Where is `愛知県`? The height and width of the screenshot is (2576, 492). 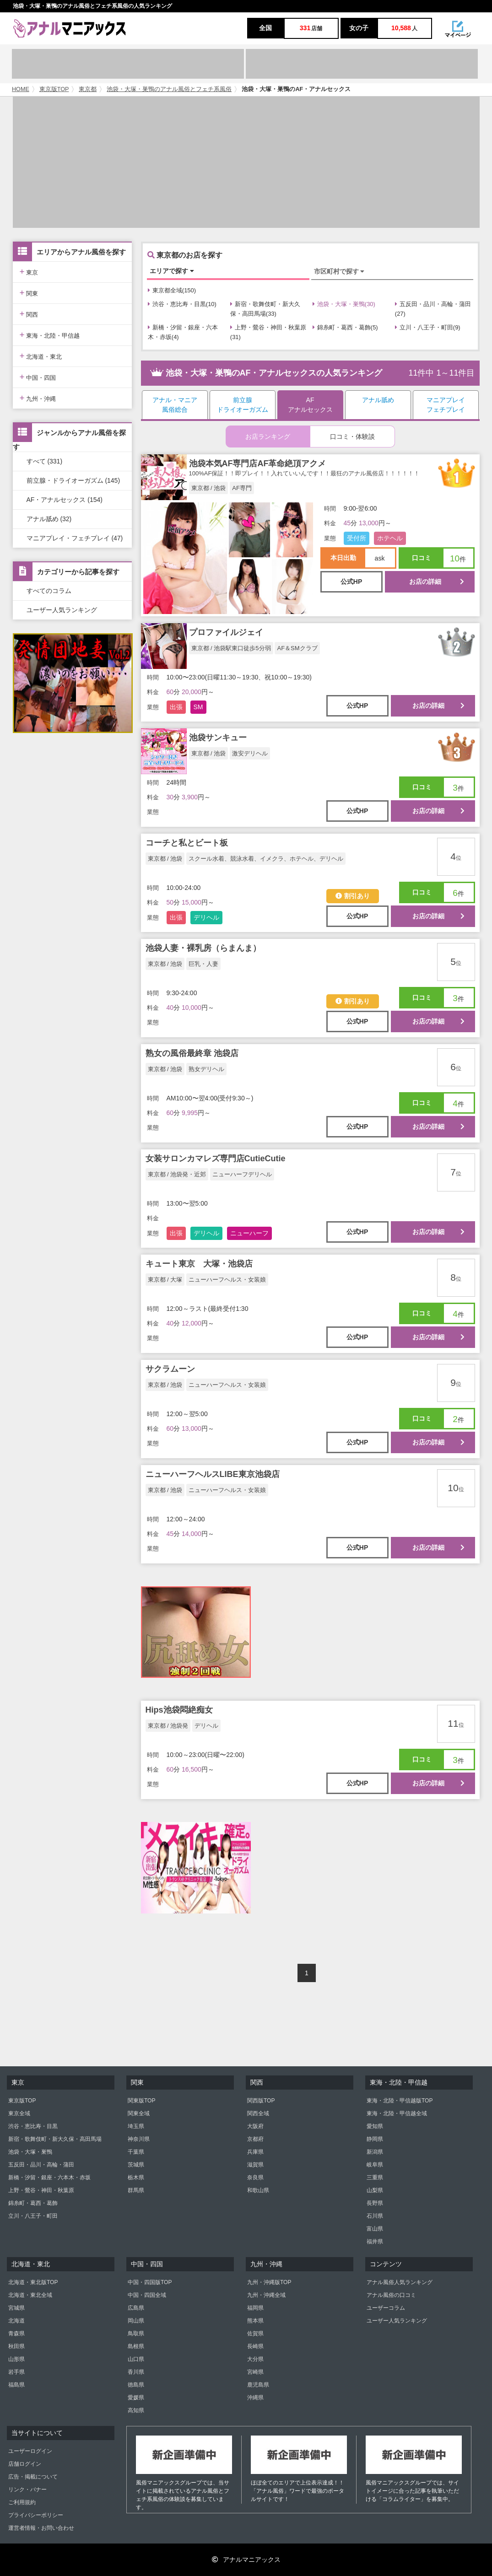
愛知県 is located at coordinates (375, 2126).